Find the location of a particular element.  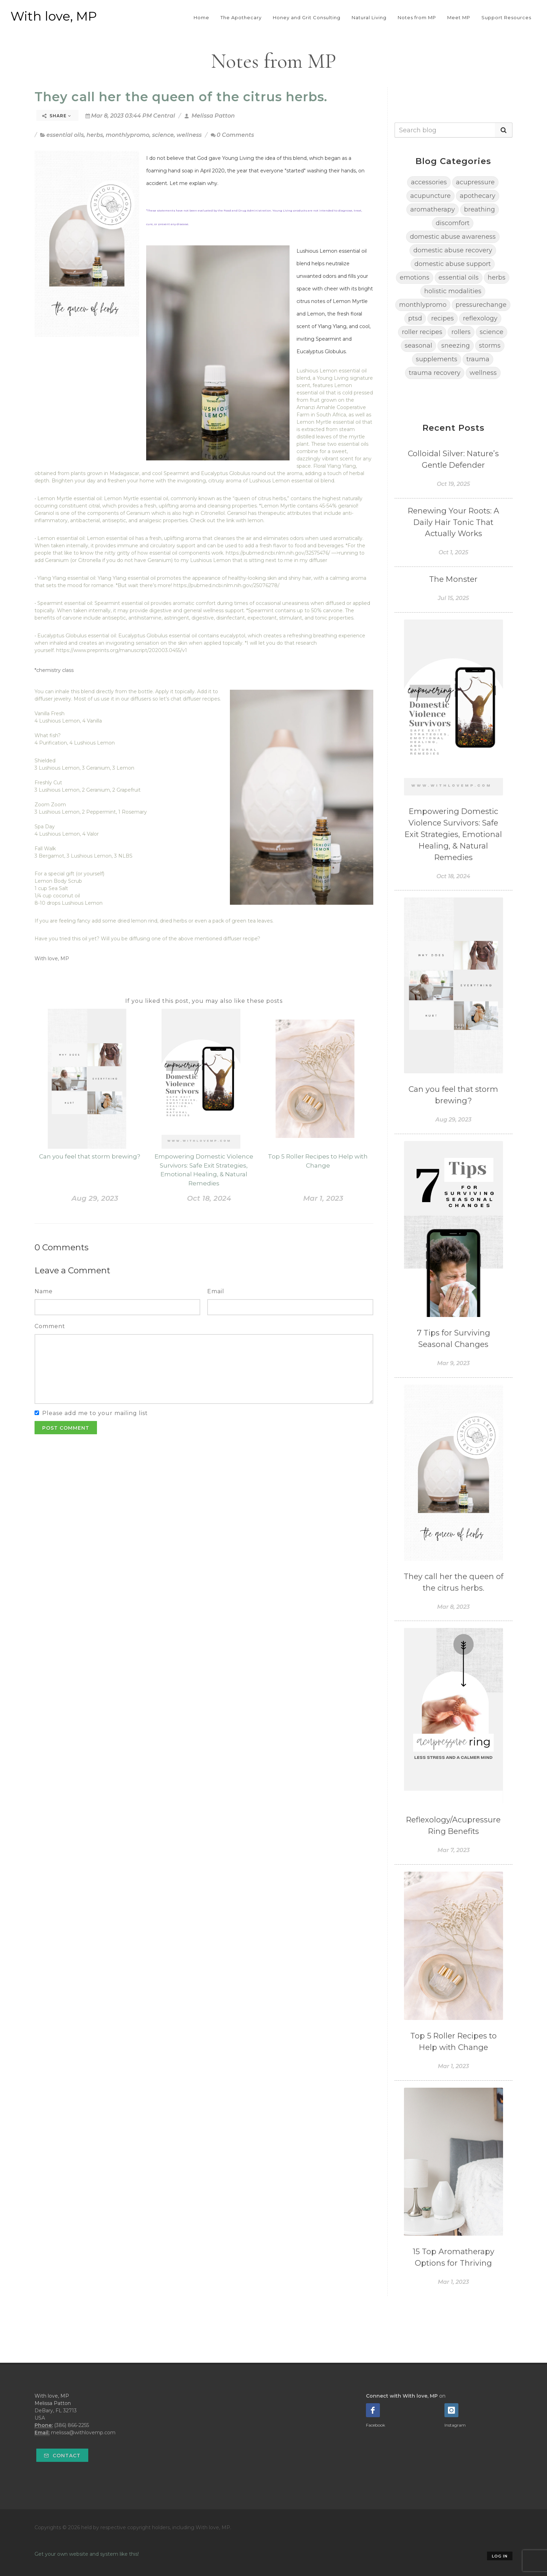

Honey and Grit Consulting is located at coordinates (306, 17).